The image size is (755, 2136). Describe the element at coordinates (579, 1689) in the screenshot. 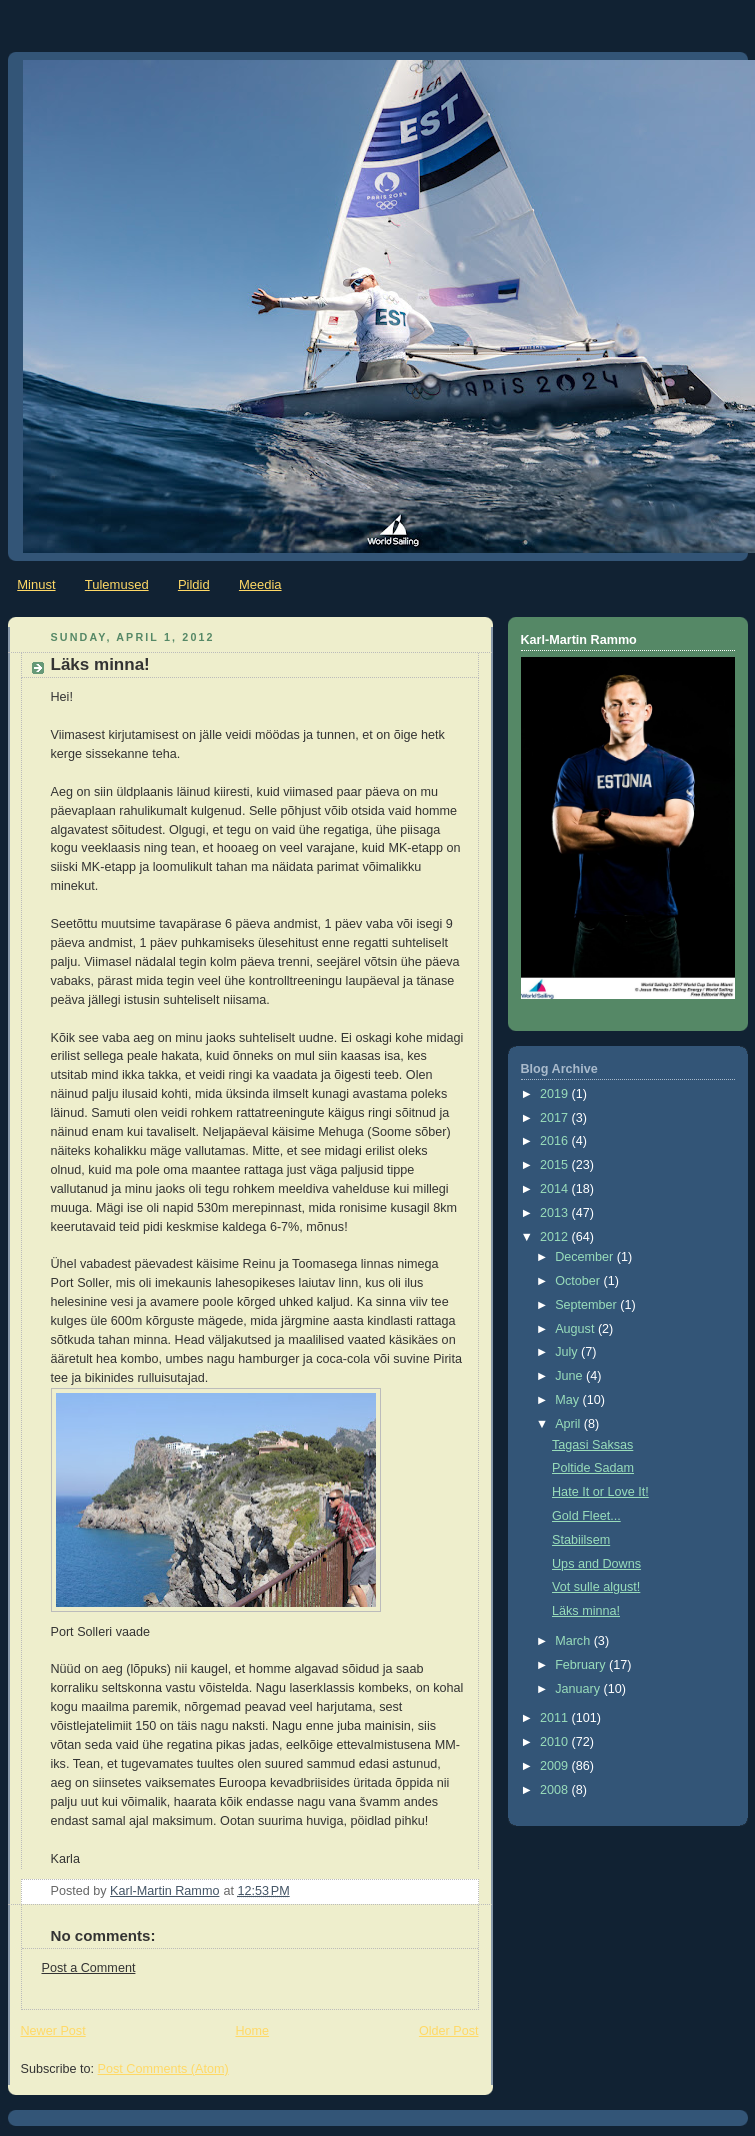

I see `January` at that location.